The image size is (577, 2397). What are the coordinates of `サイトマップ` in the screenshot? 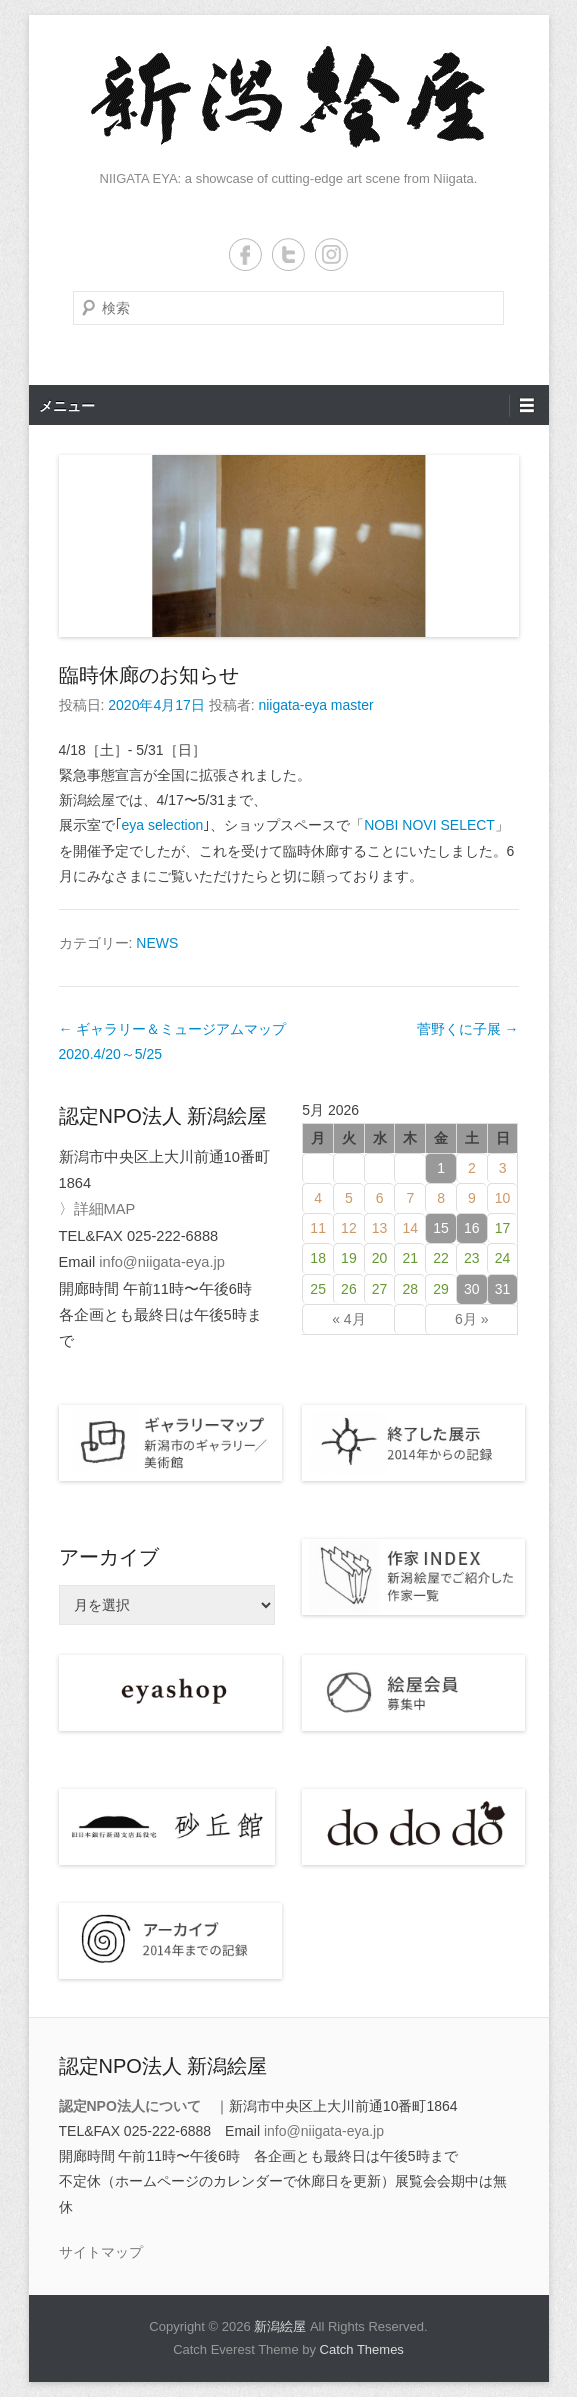 It's located at (101, 2252).